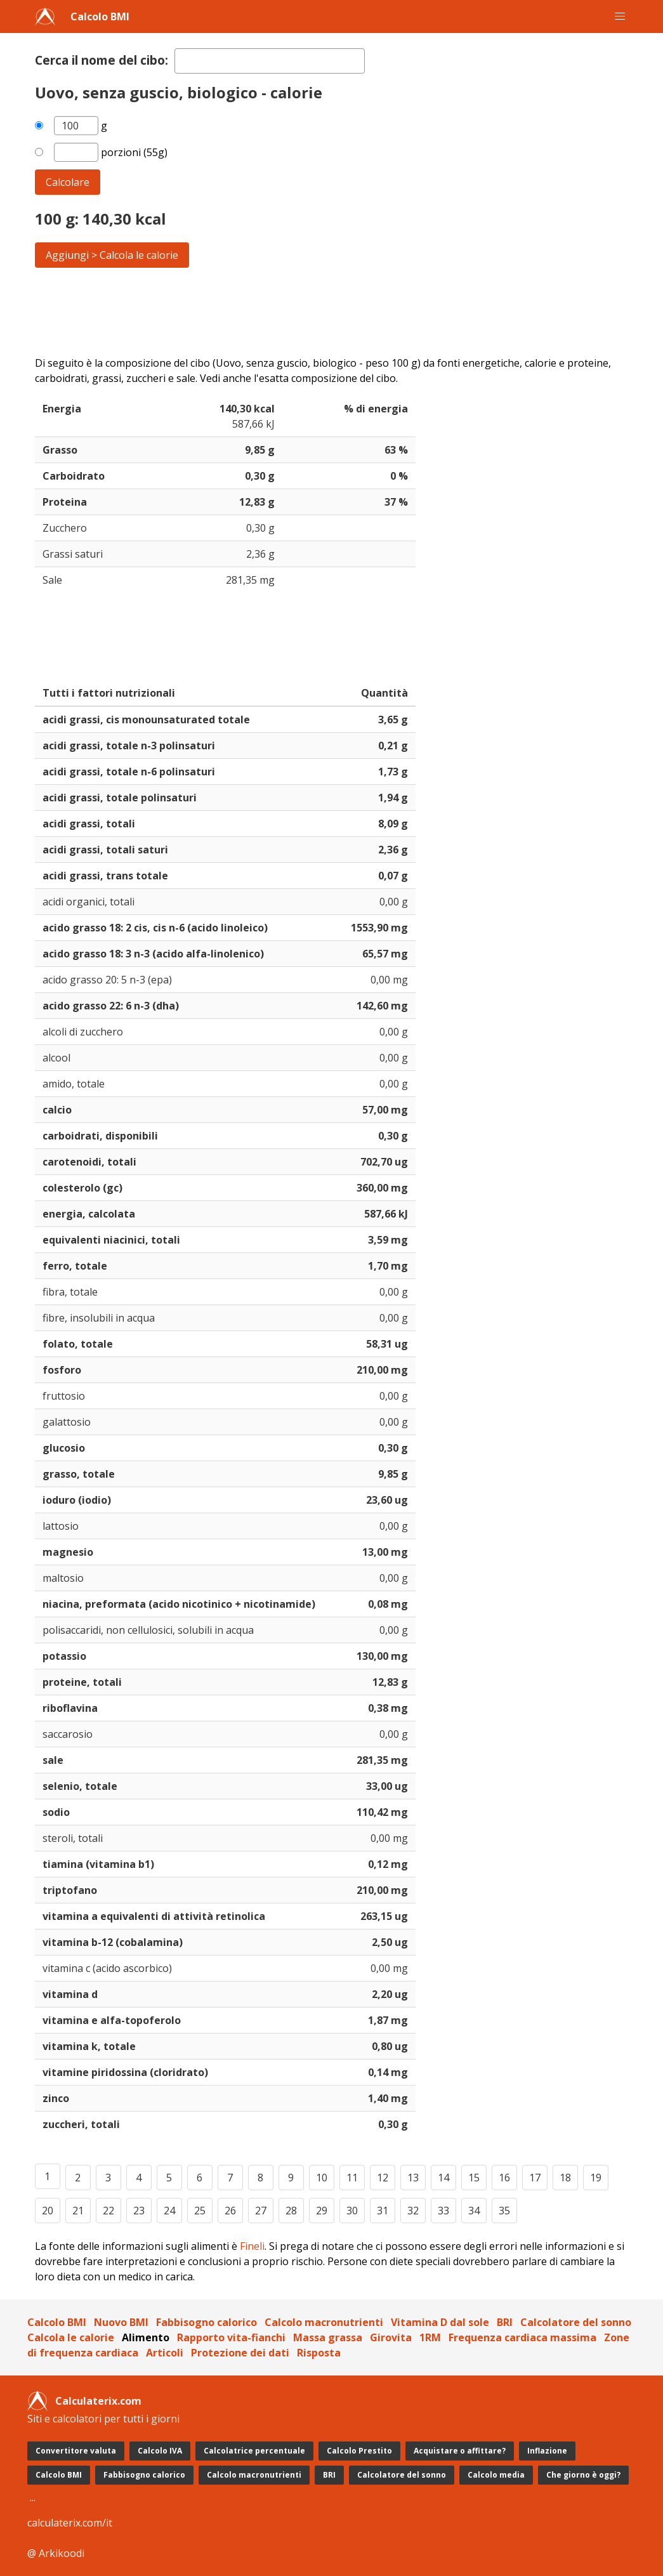 The height and width of the screenshot is (2576, 663). What do you see at coordinates (321, 2178) in the screenshot?
I see `10` at bounding box center [321, 2178].